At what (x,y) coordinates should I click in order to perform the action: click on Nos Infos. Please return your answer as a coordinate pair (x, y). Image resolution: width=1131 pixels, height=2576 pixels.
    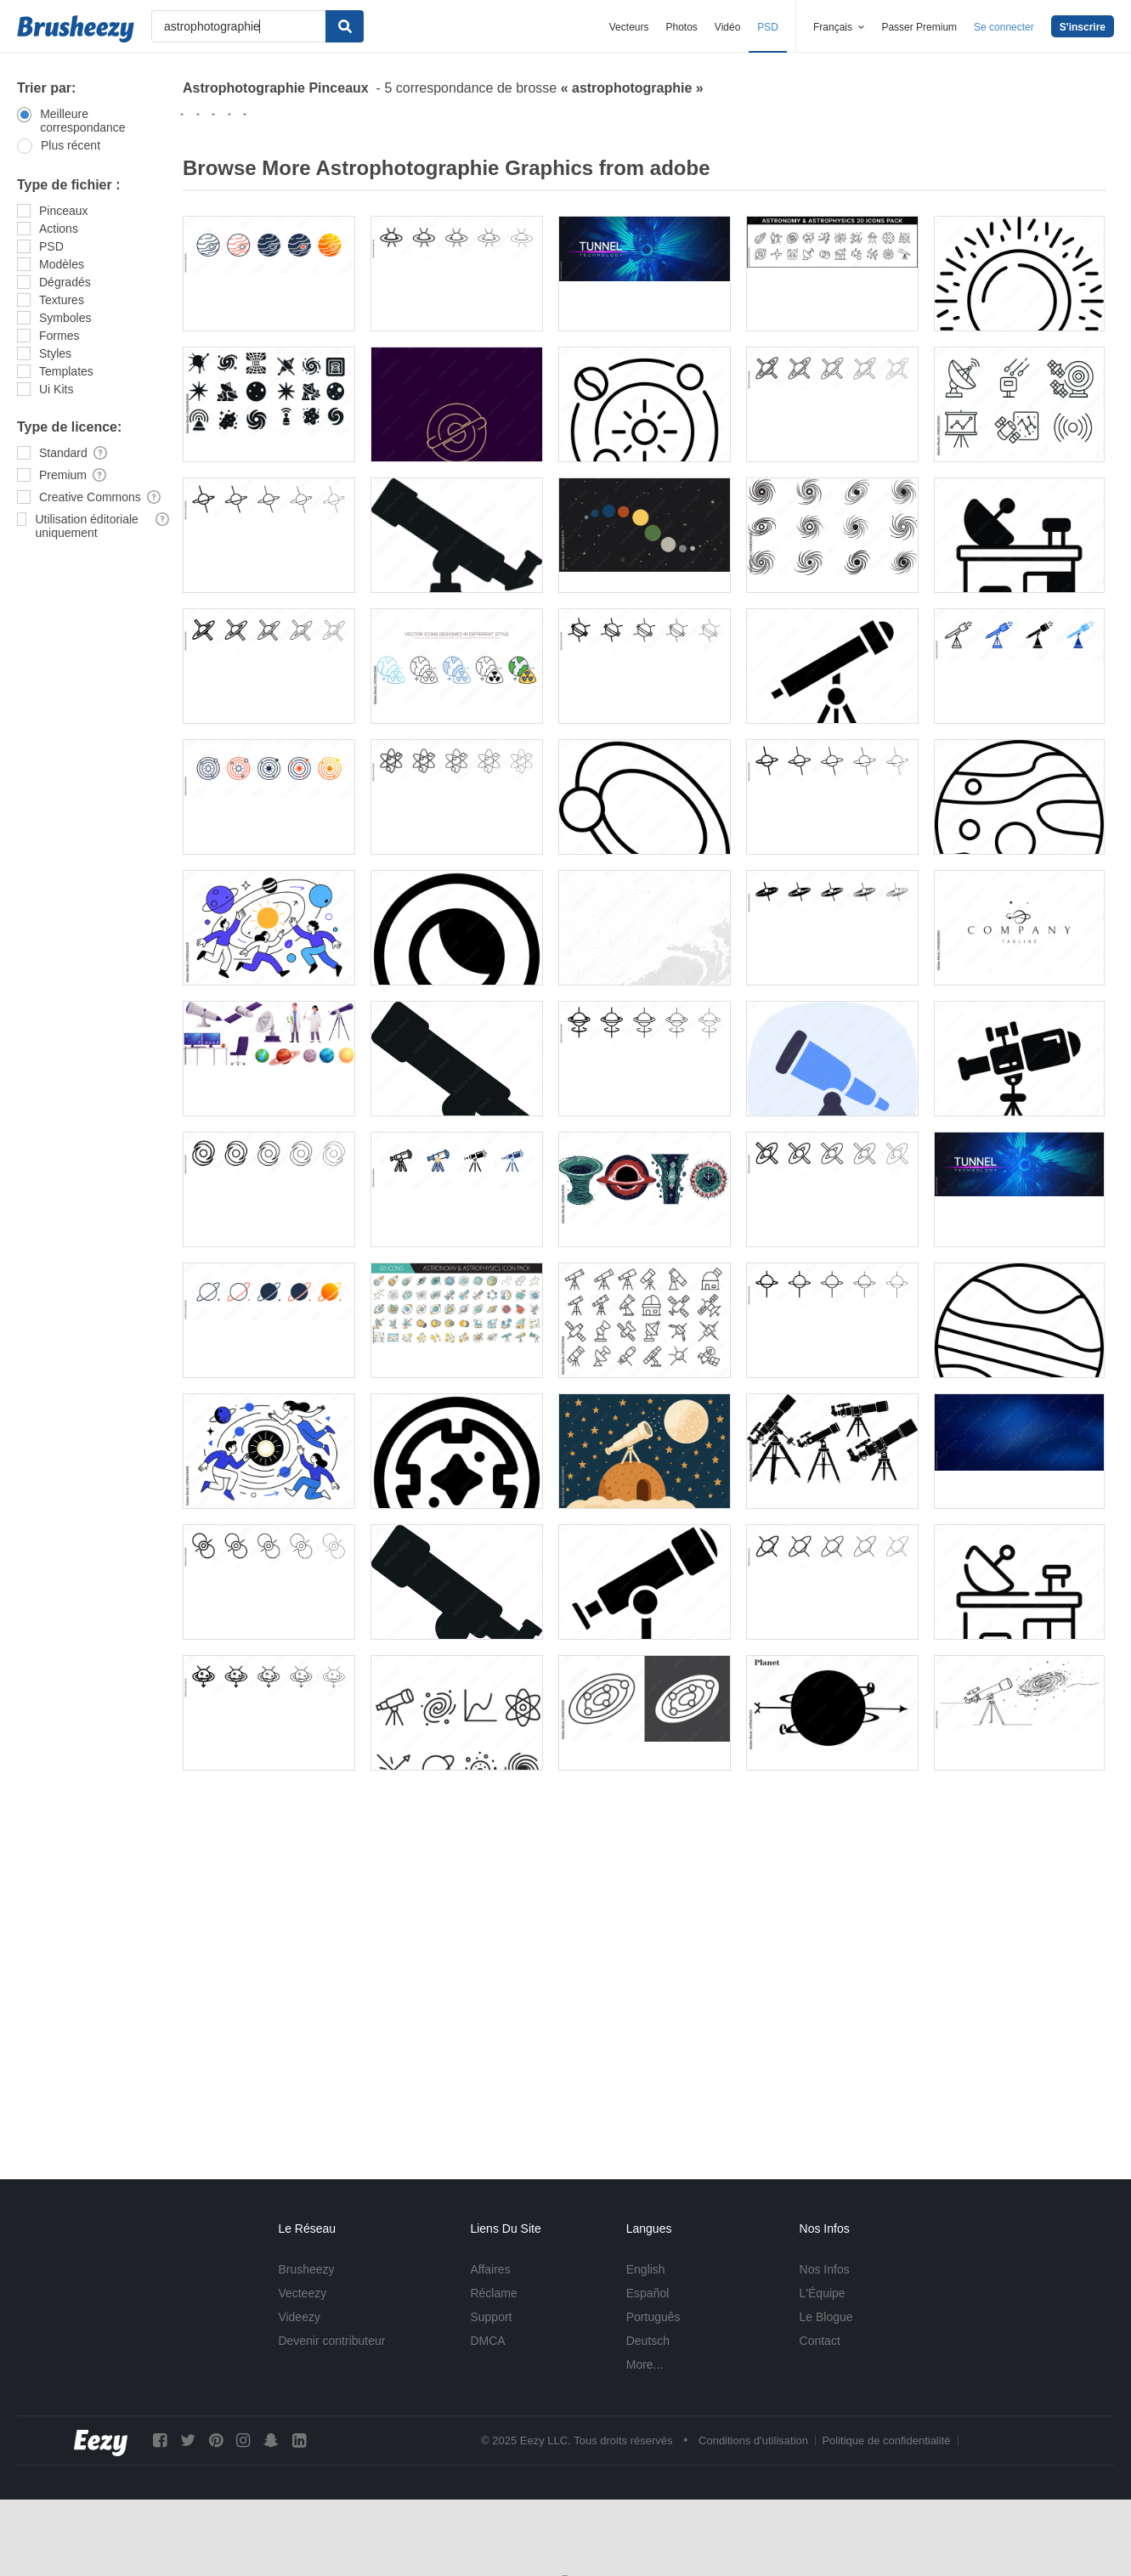
    Looking at the image, I should click on (825, 2269).